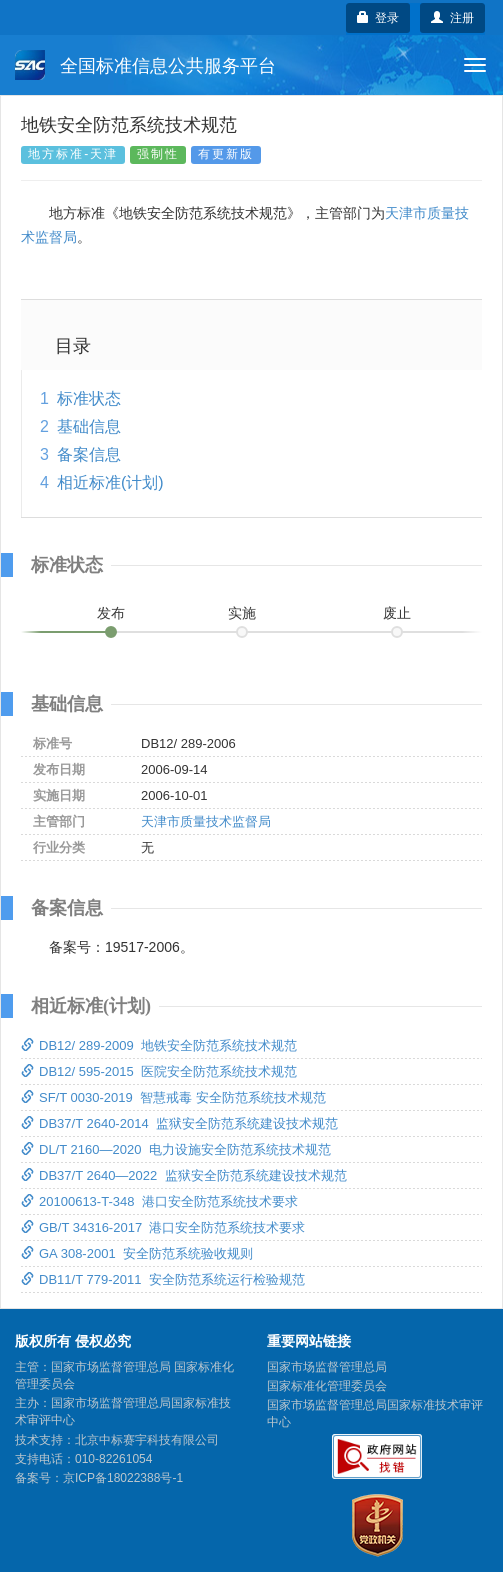 The width and height of the screenshot is (503, 1572). What do you see at coordinates (137, 1253) in the screenshot?
I see `GA 308-2001 安全防范系统验收规则` at bounding box center [137, 1253].